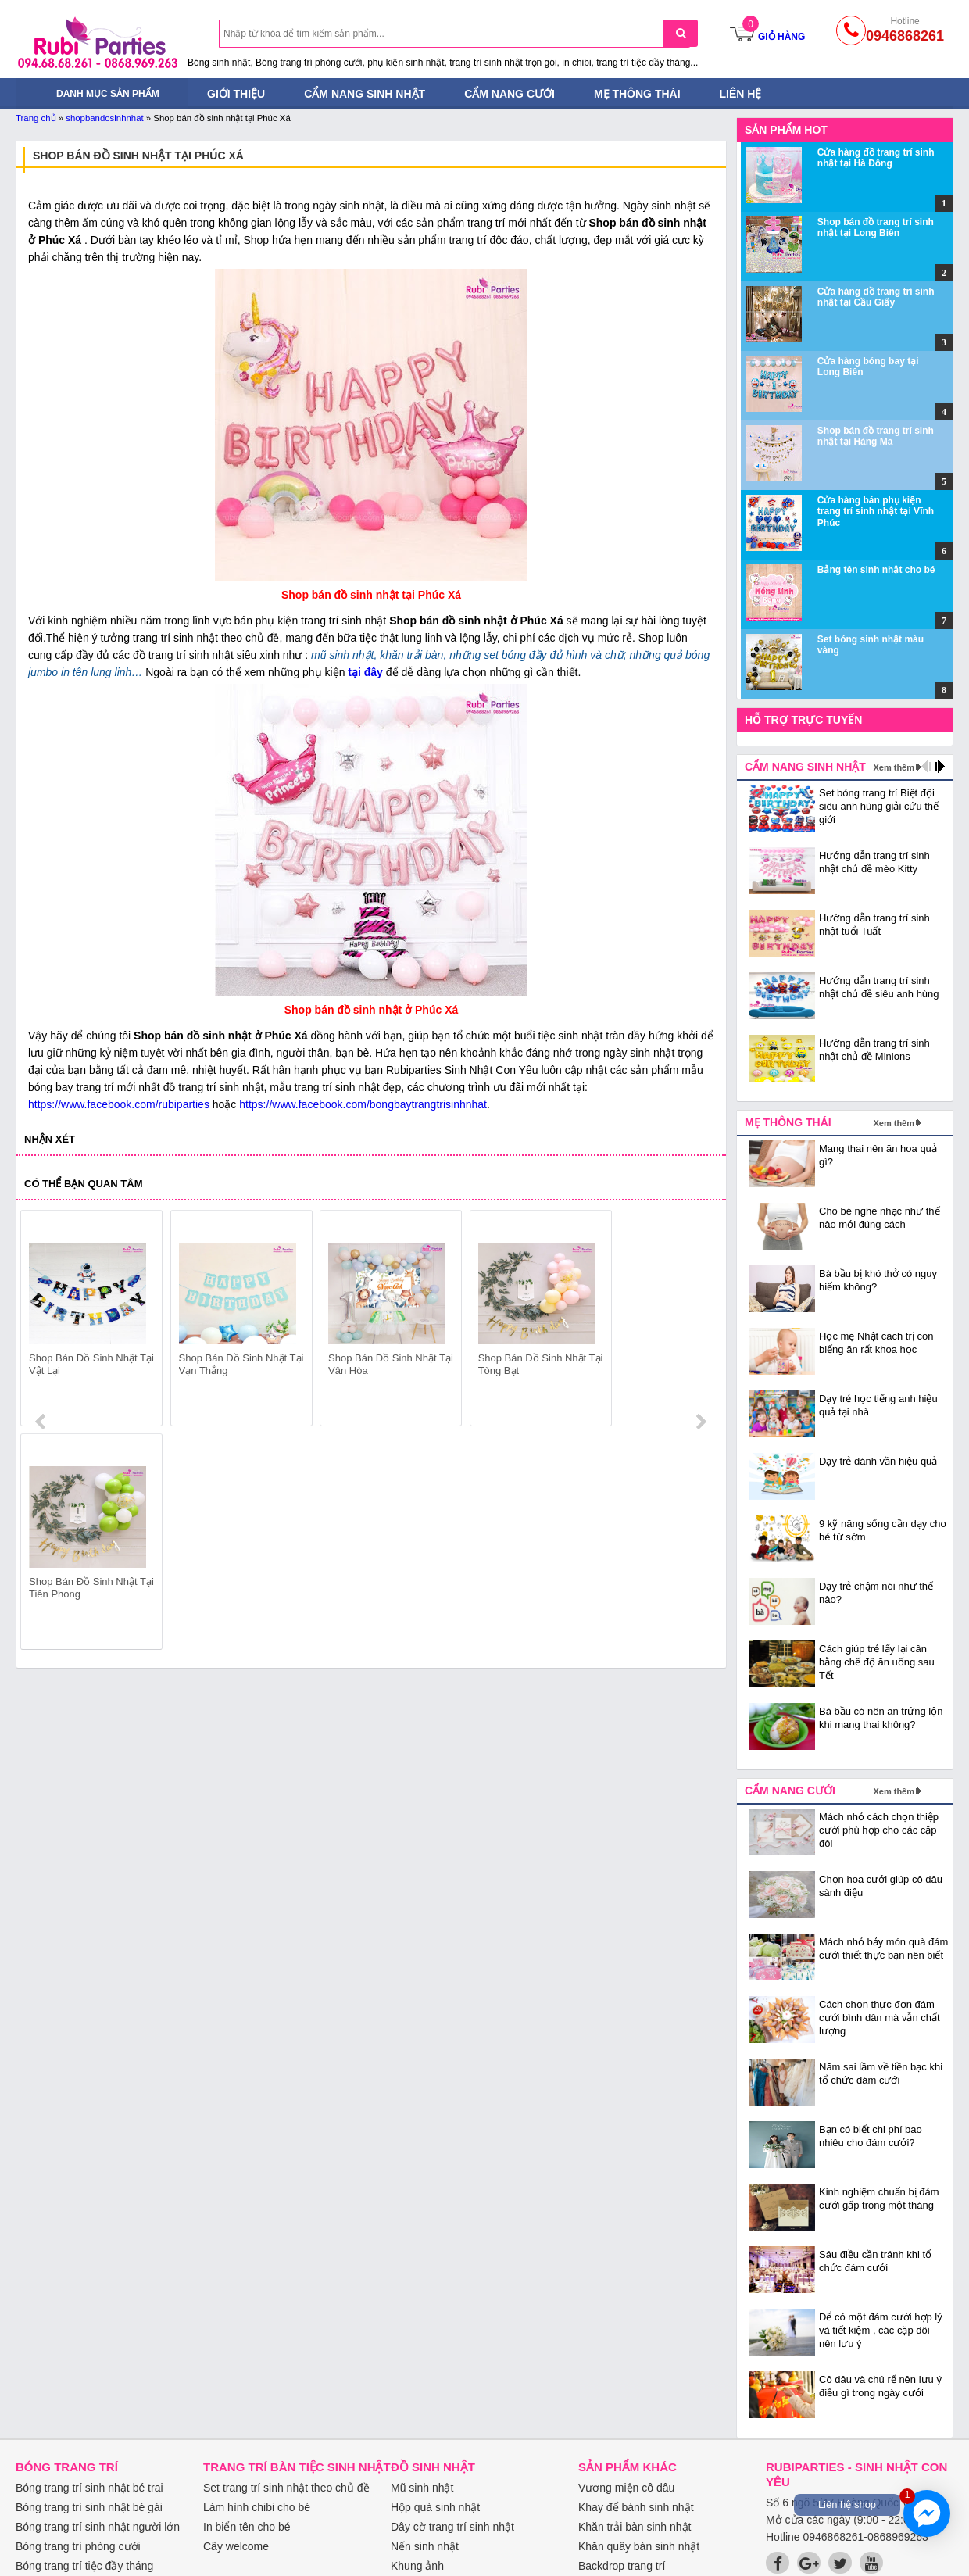 This screenshot has height=2576, width=969. What do you see at coordinates (36, 118) in the screenshot?
I see `Trang chủ` at bounding box center [36, 118].